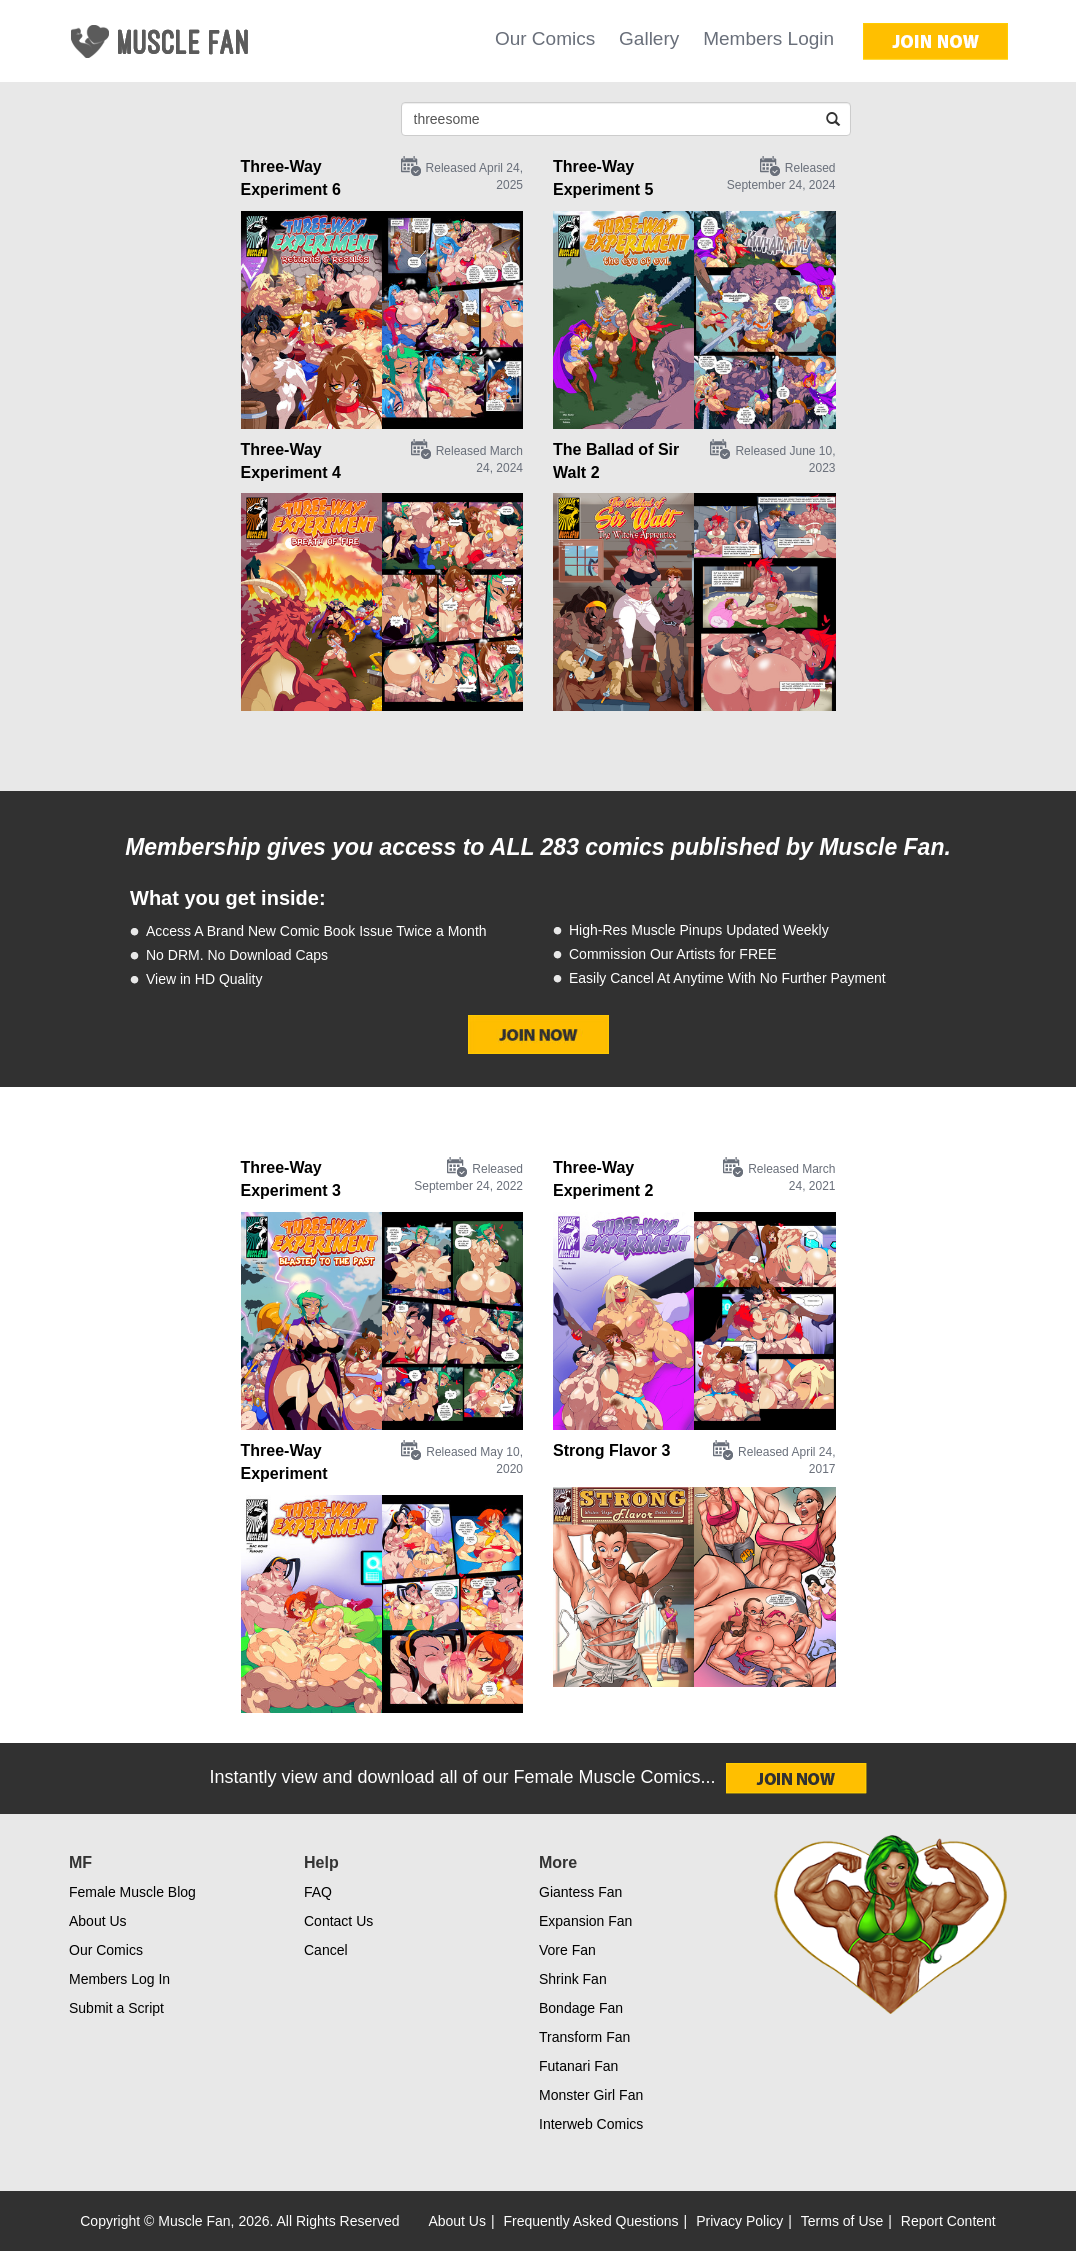 Image resolution: width=1076 pixels, height=2251 pixels. Describe the element at coordinates (768, 38) in the screenshot. I see `Members Login` at that location.